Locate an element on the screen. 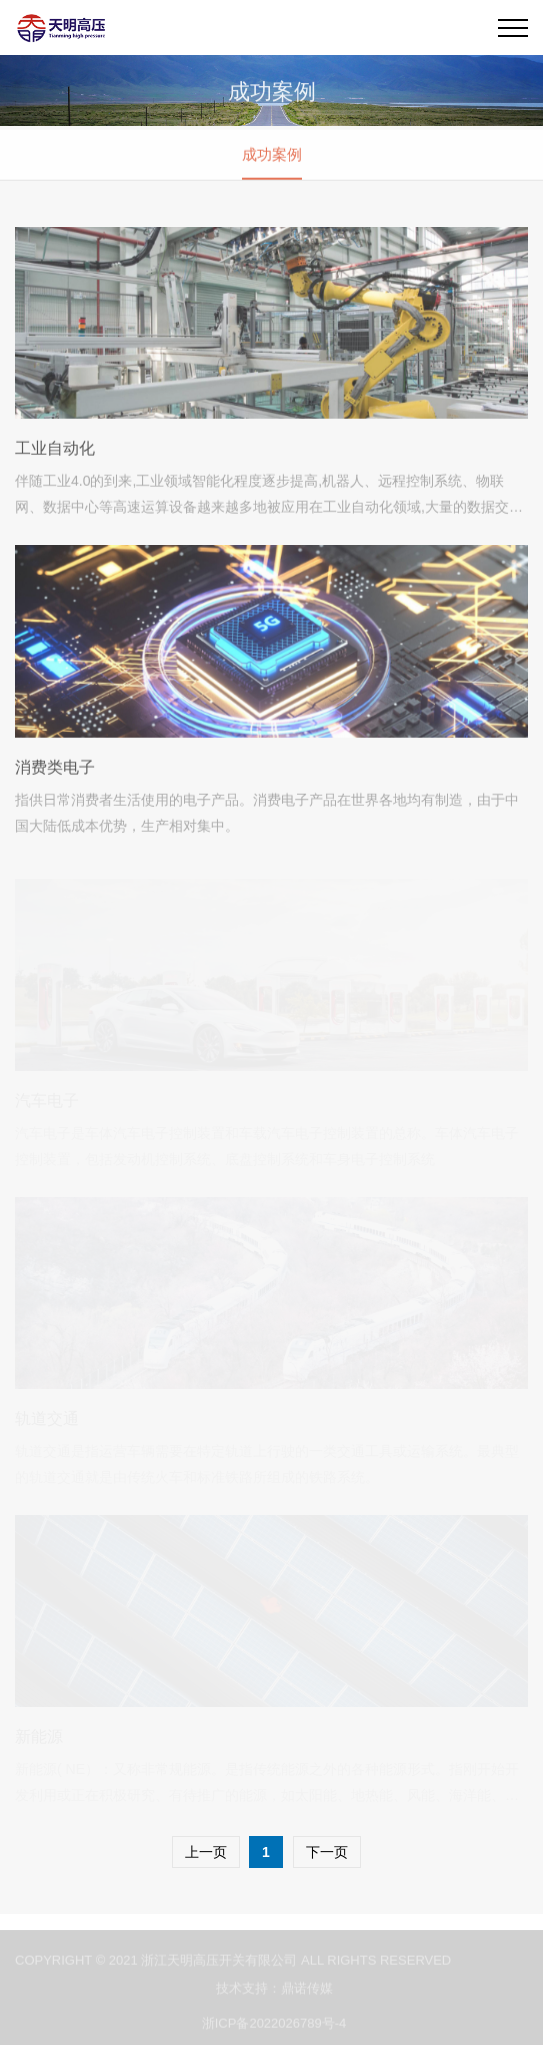 Image resolution: width=543 pixels, height=2045 pixels. 成功案例 is located at coordinates (272, 155).